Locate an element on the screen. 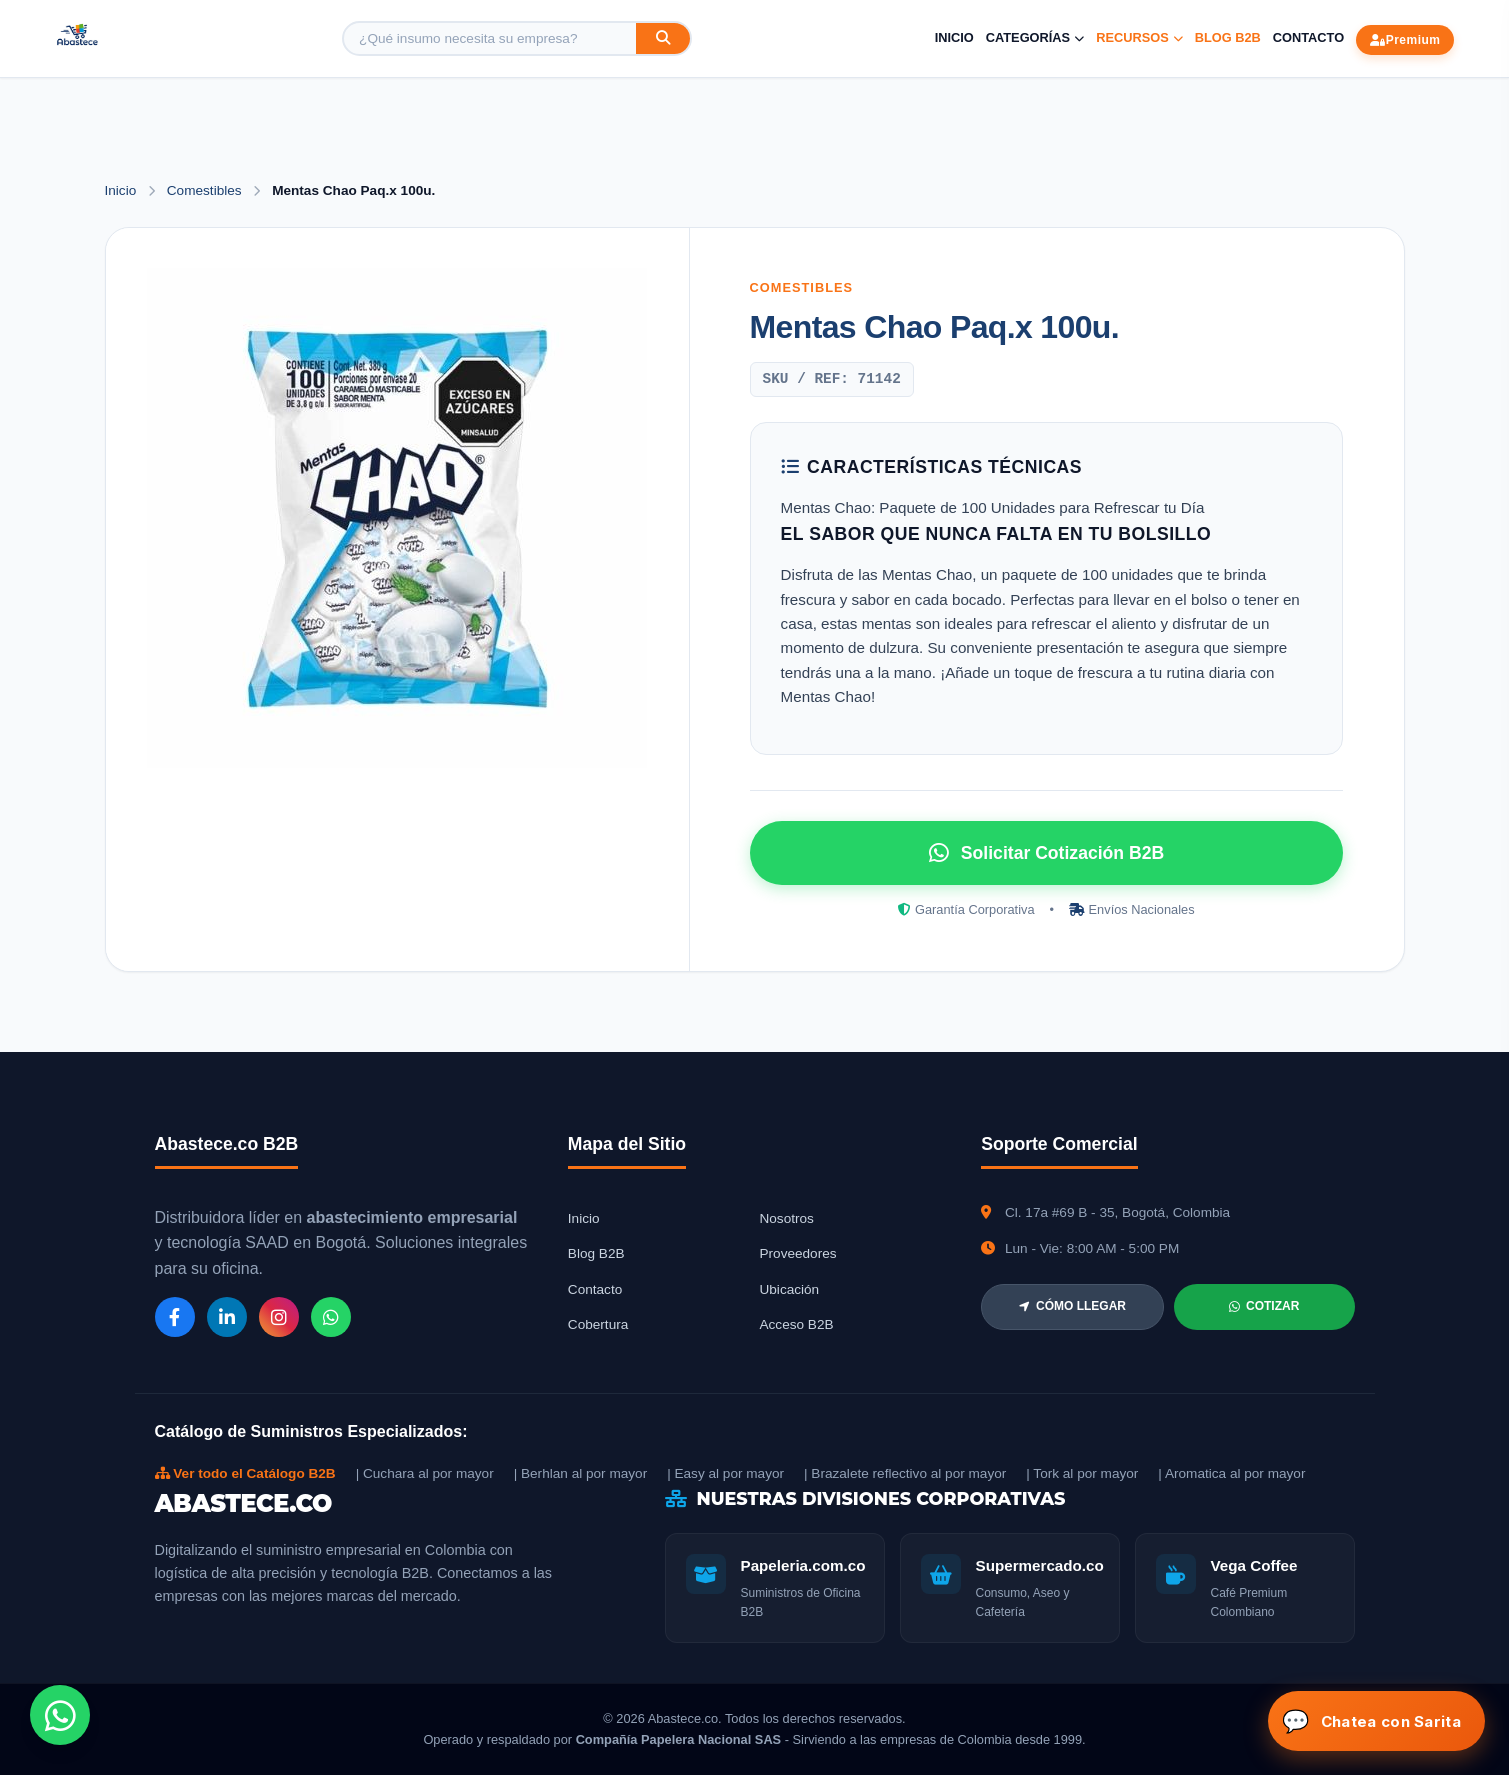  Cobertura is located at coordinates (598, 1324).